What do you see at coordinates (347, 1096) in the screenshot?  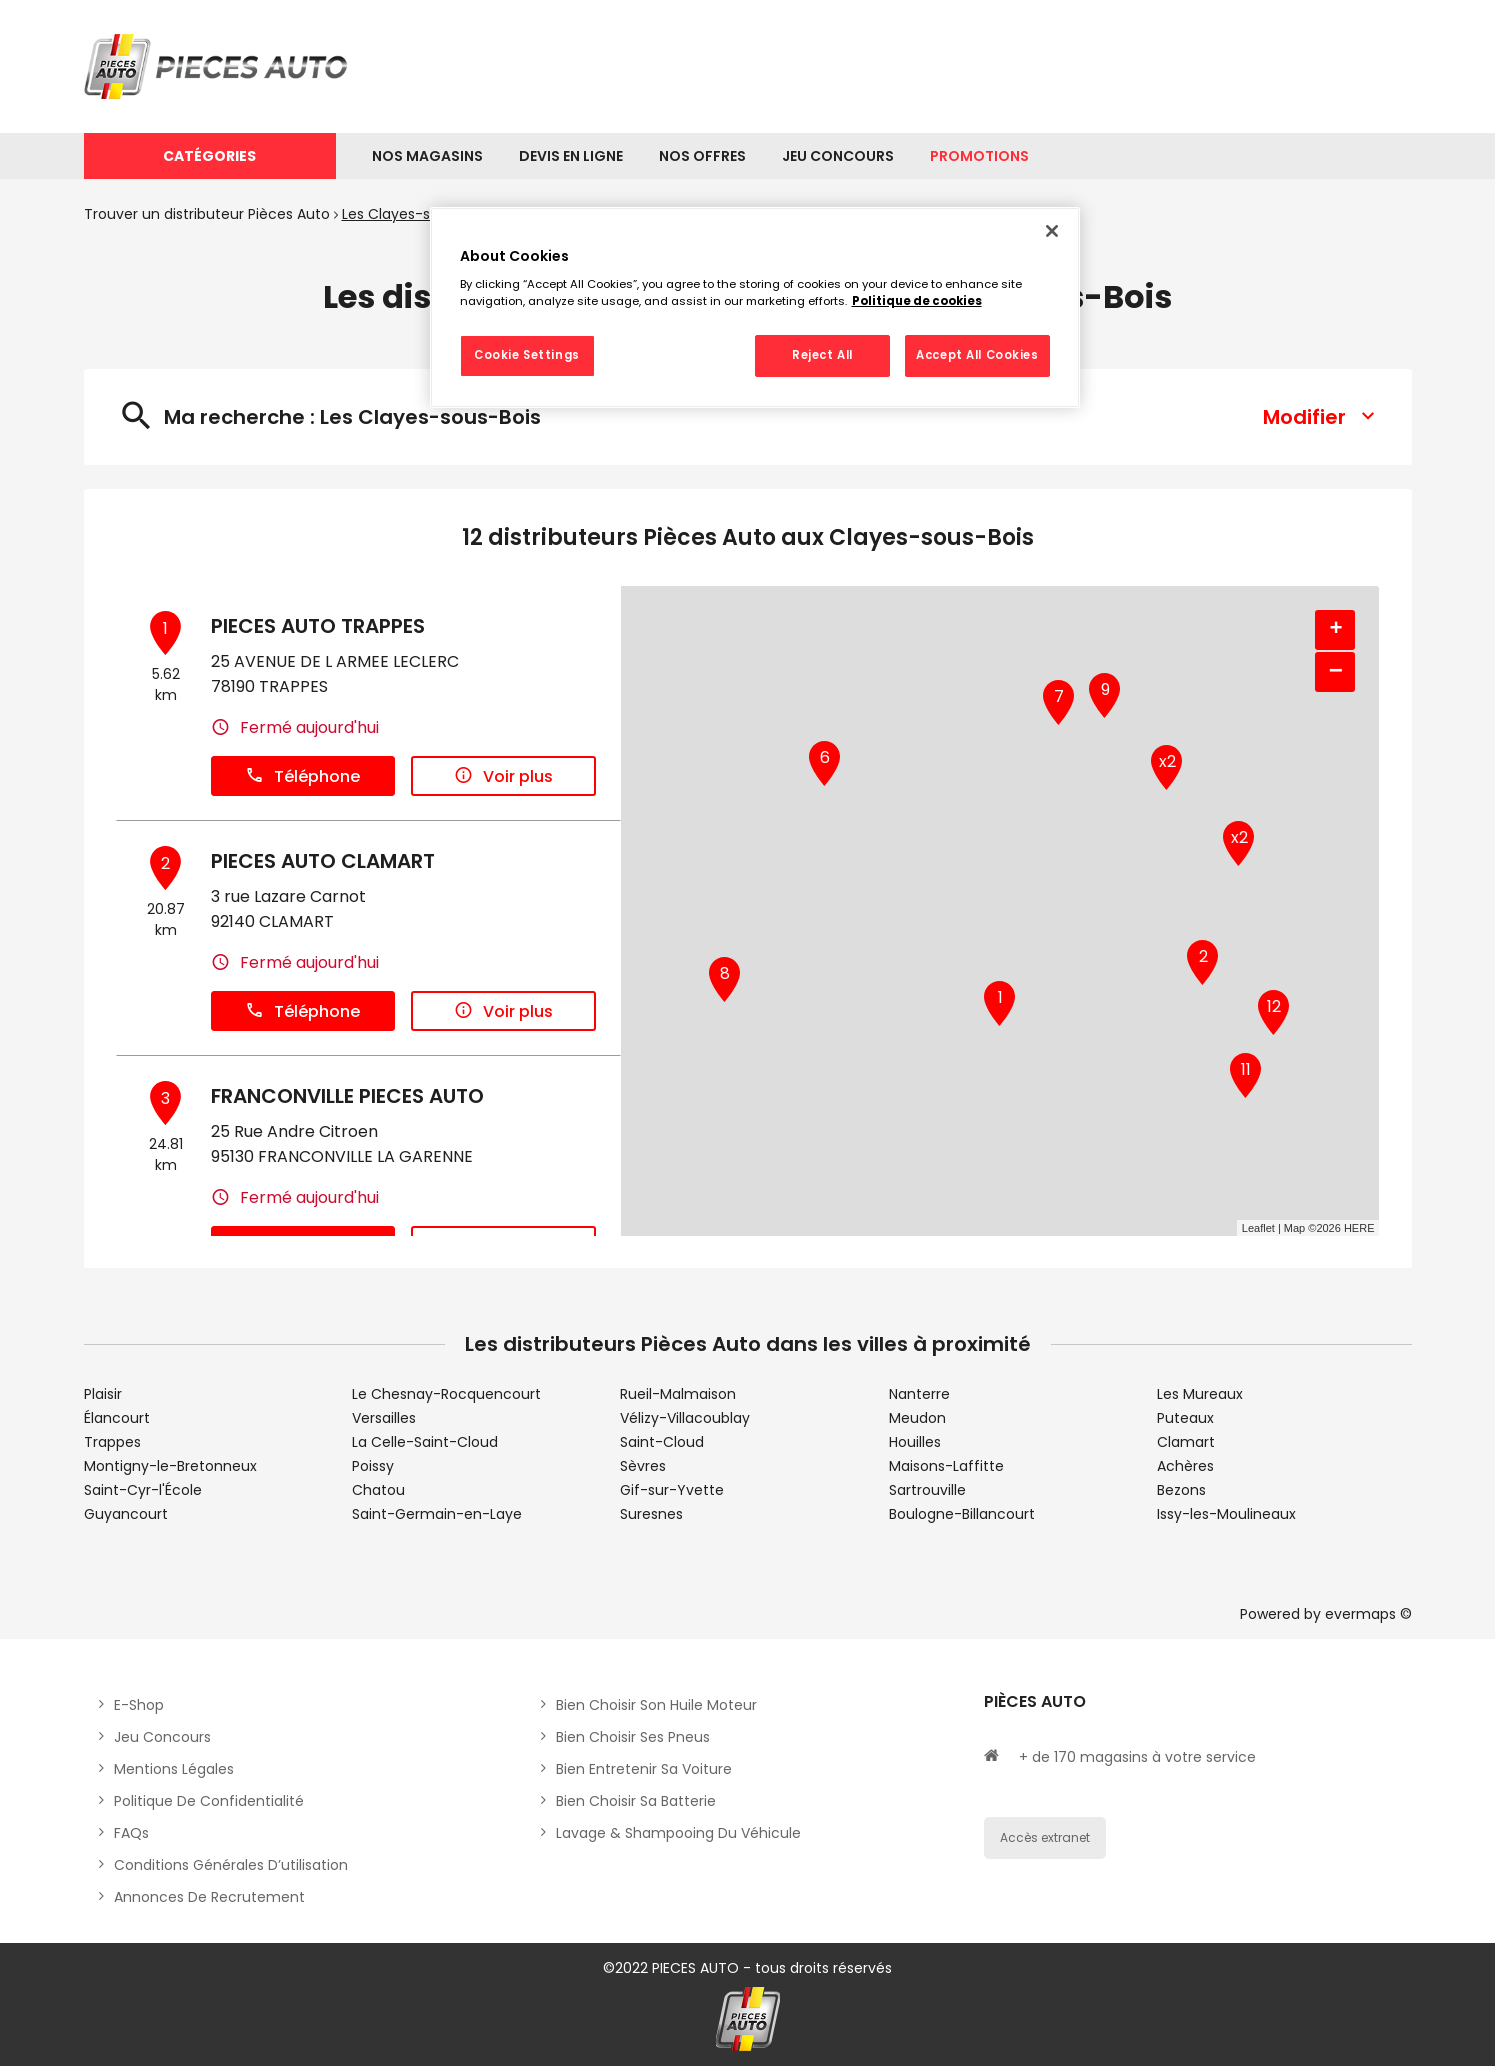 I see `FRANCONVILLE PIECES AUTO` at bounding box center [347, 1096].